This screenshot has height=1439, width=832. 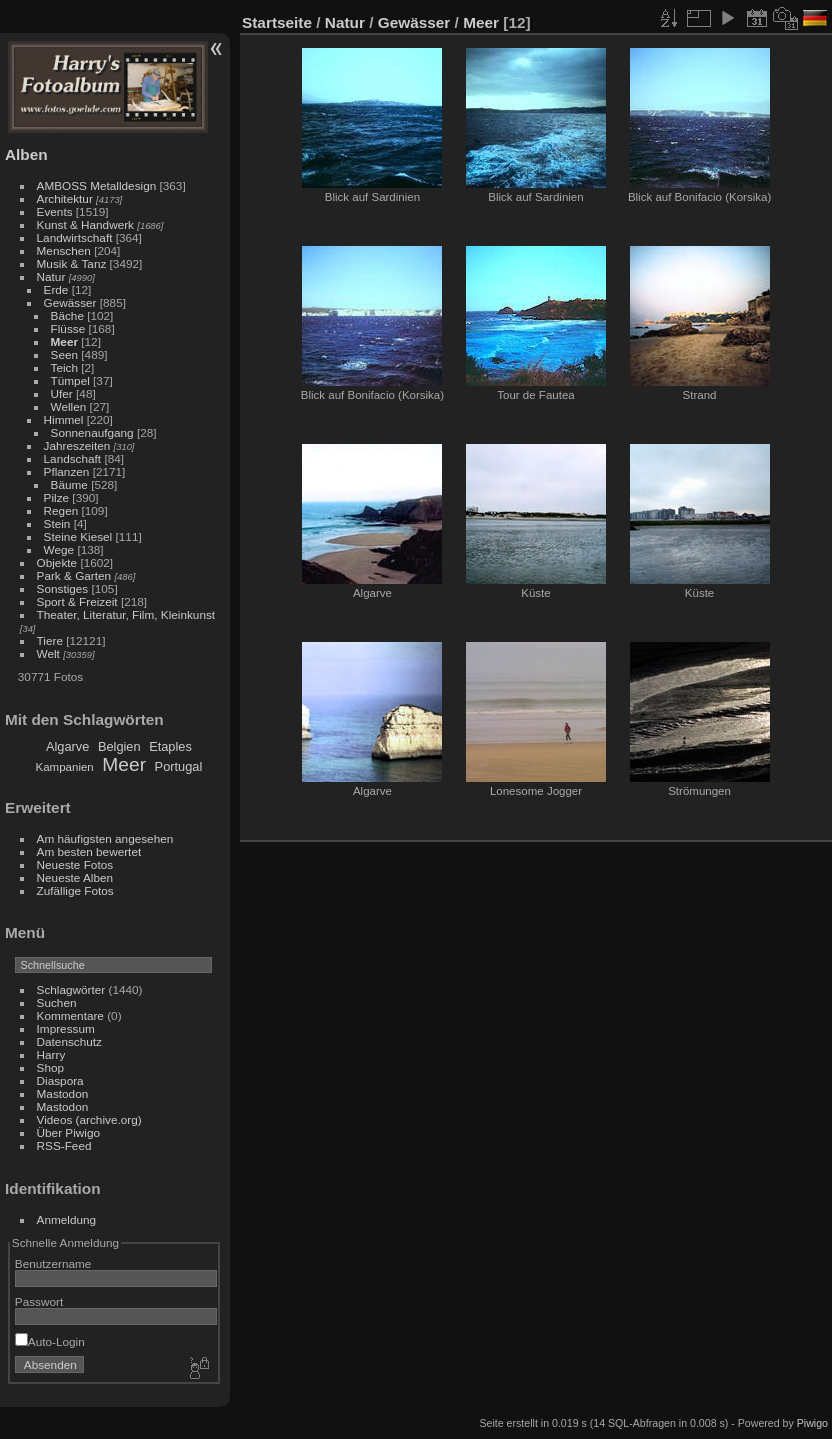 I want to click on Diaspora, so click(x=60, y=1080).